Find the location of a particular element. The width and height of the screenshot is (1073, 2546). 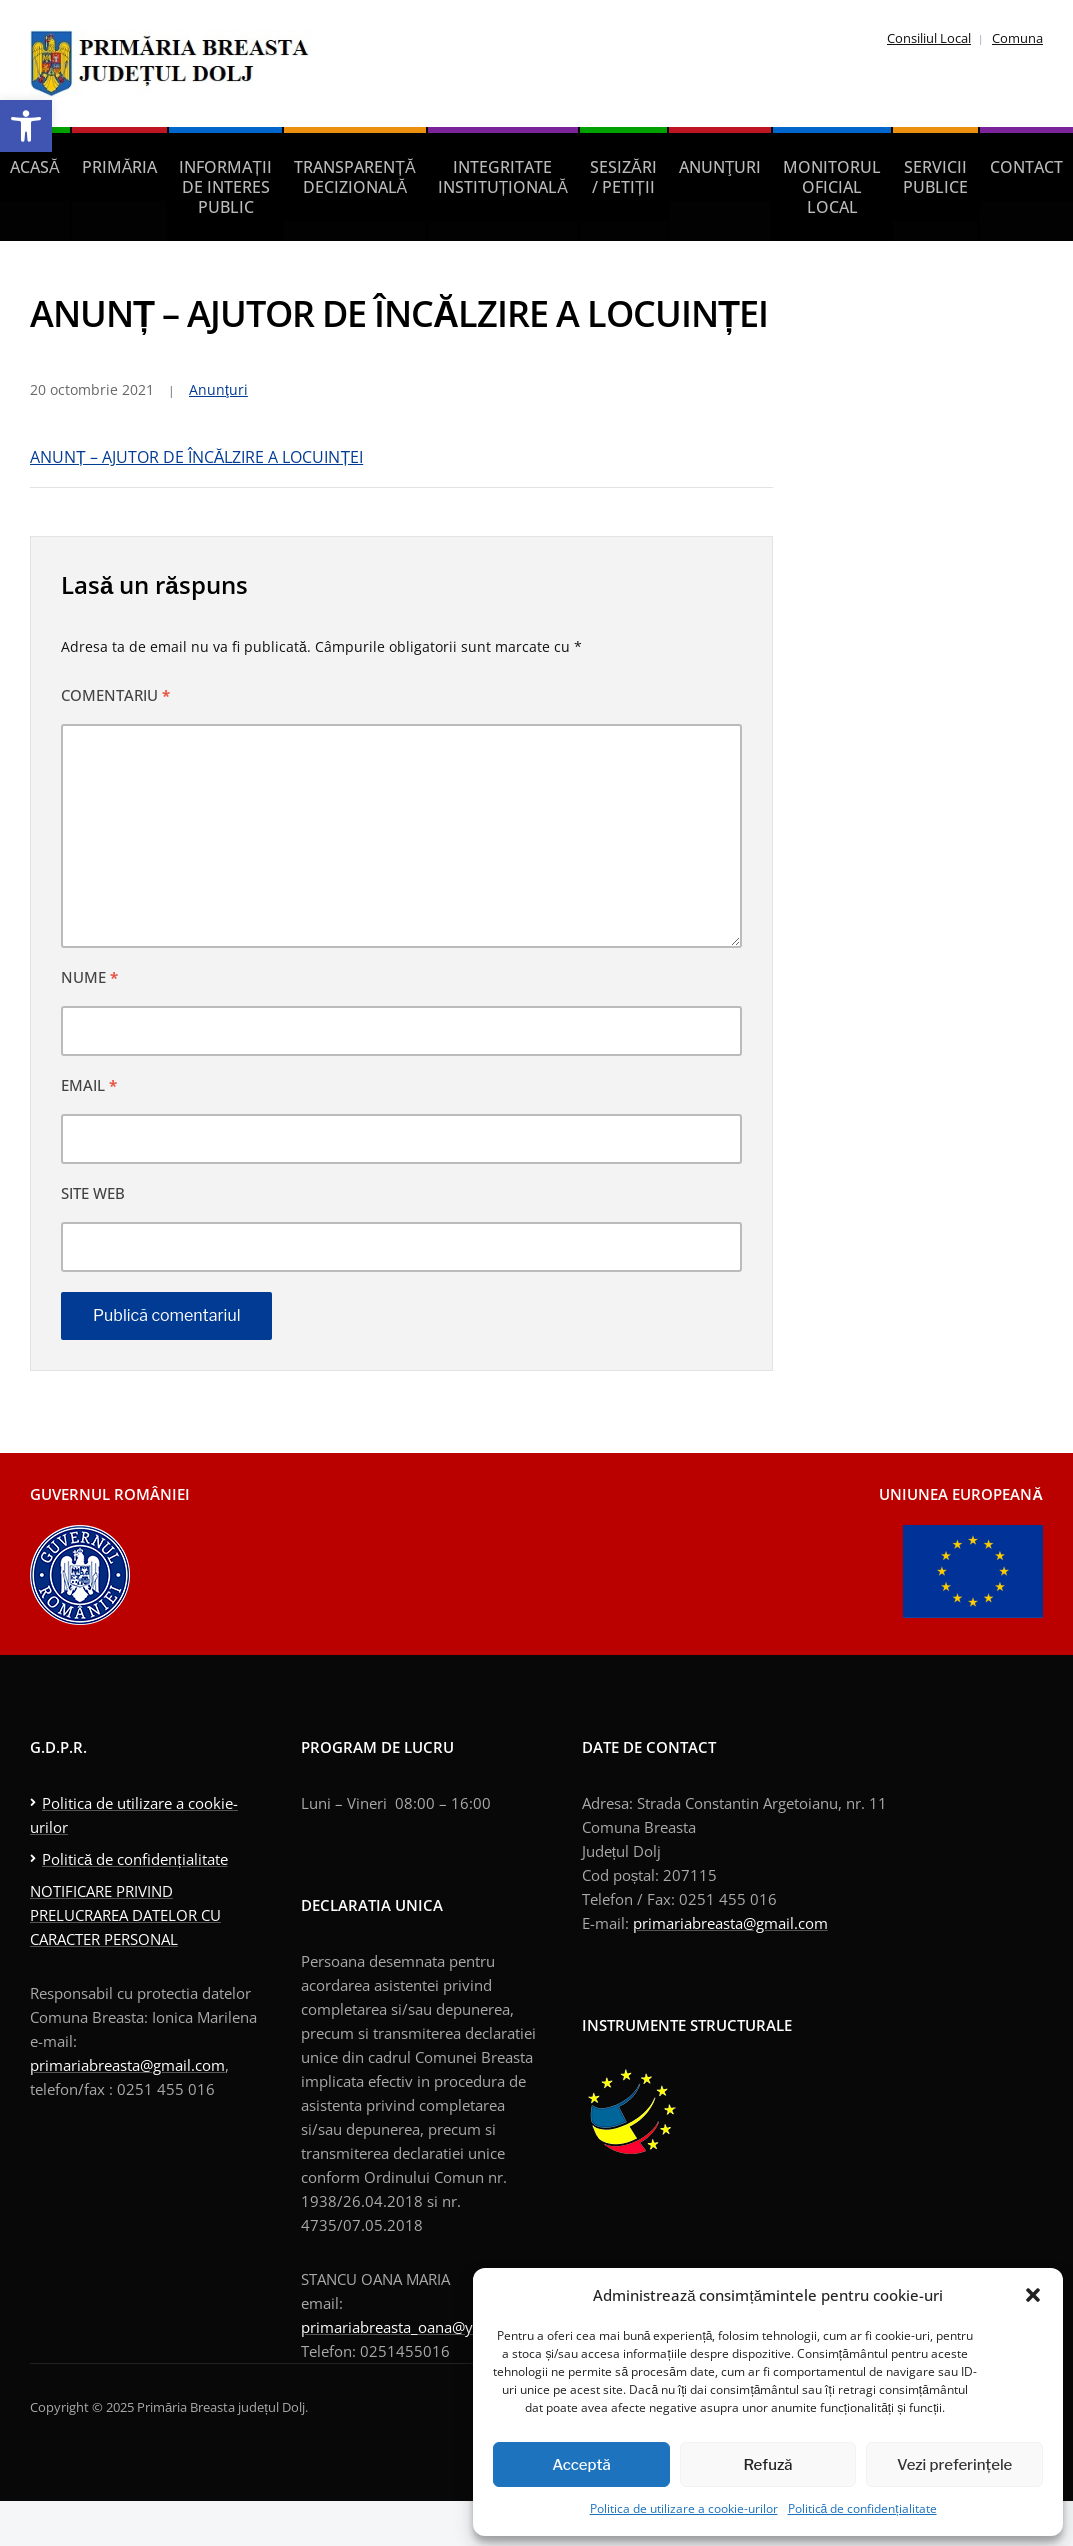

Primăria is located at coordinates (120, 167).